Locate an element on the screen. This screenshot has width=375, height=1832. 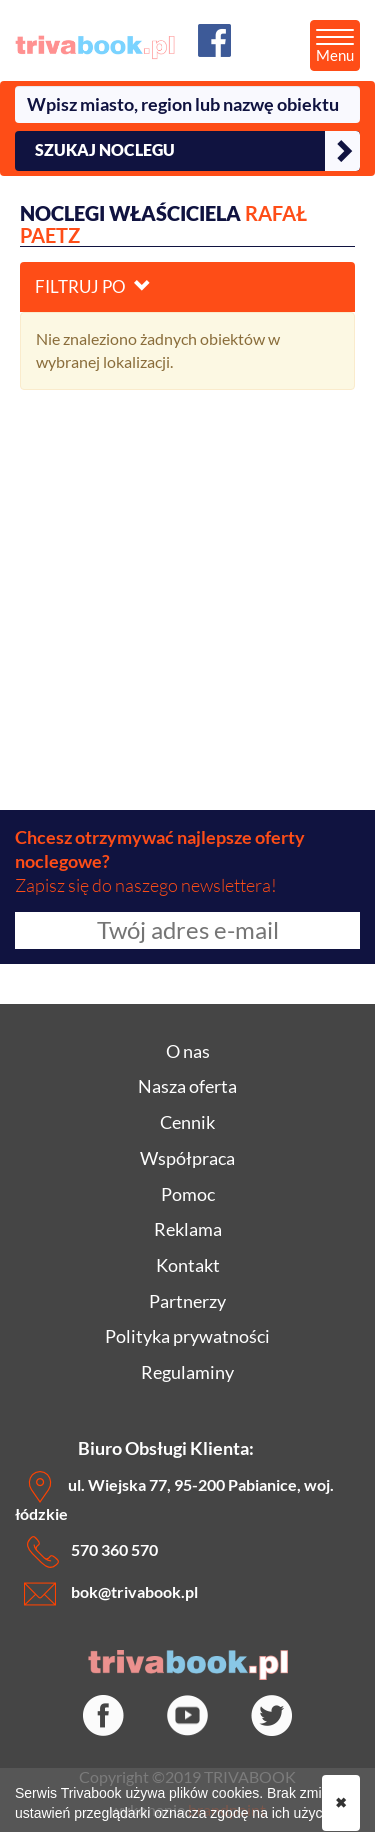
Współpraca is located at coordinates (187, 1158).